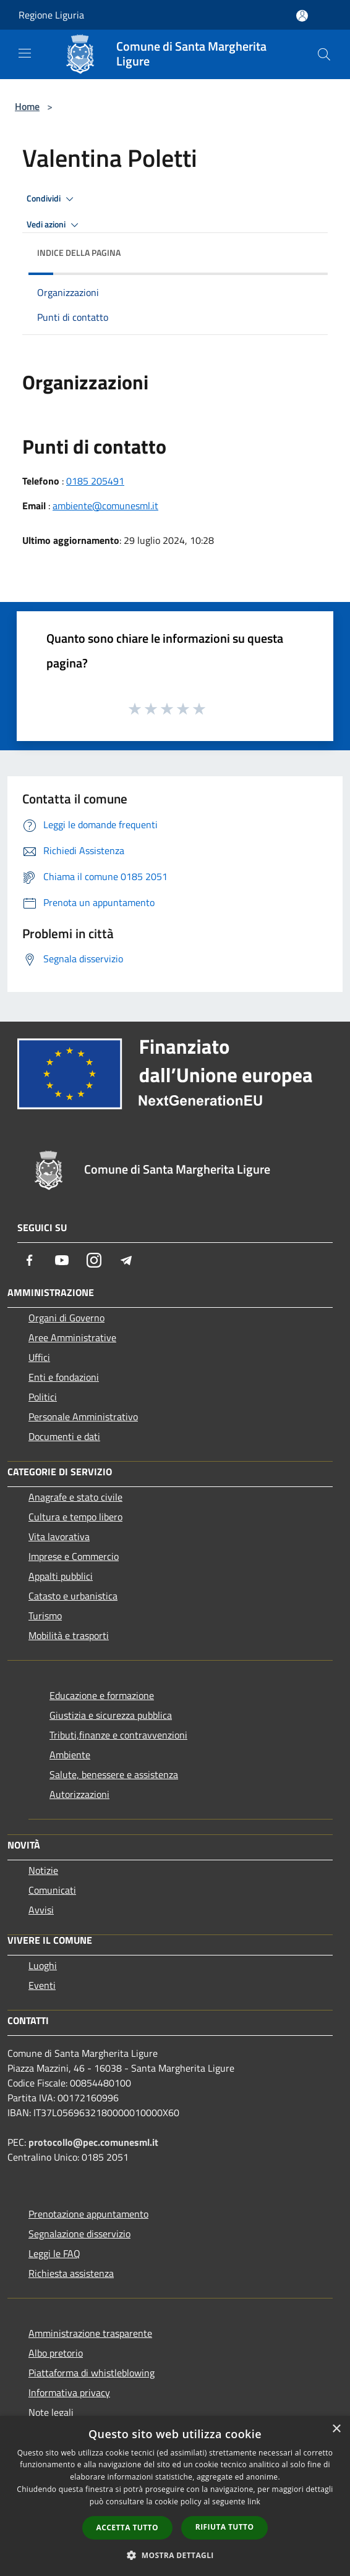 The height and width of the screenshot is (2576, 350). Describe the element at coordinates (175, 2555) in the screenshot. I see `[button]` at that location.